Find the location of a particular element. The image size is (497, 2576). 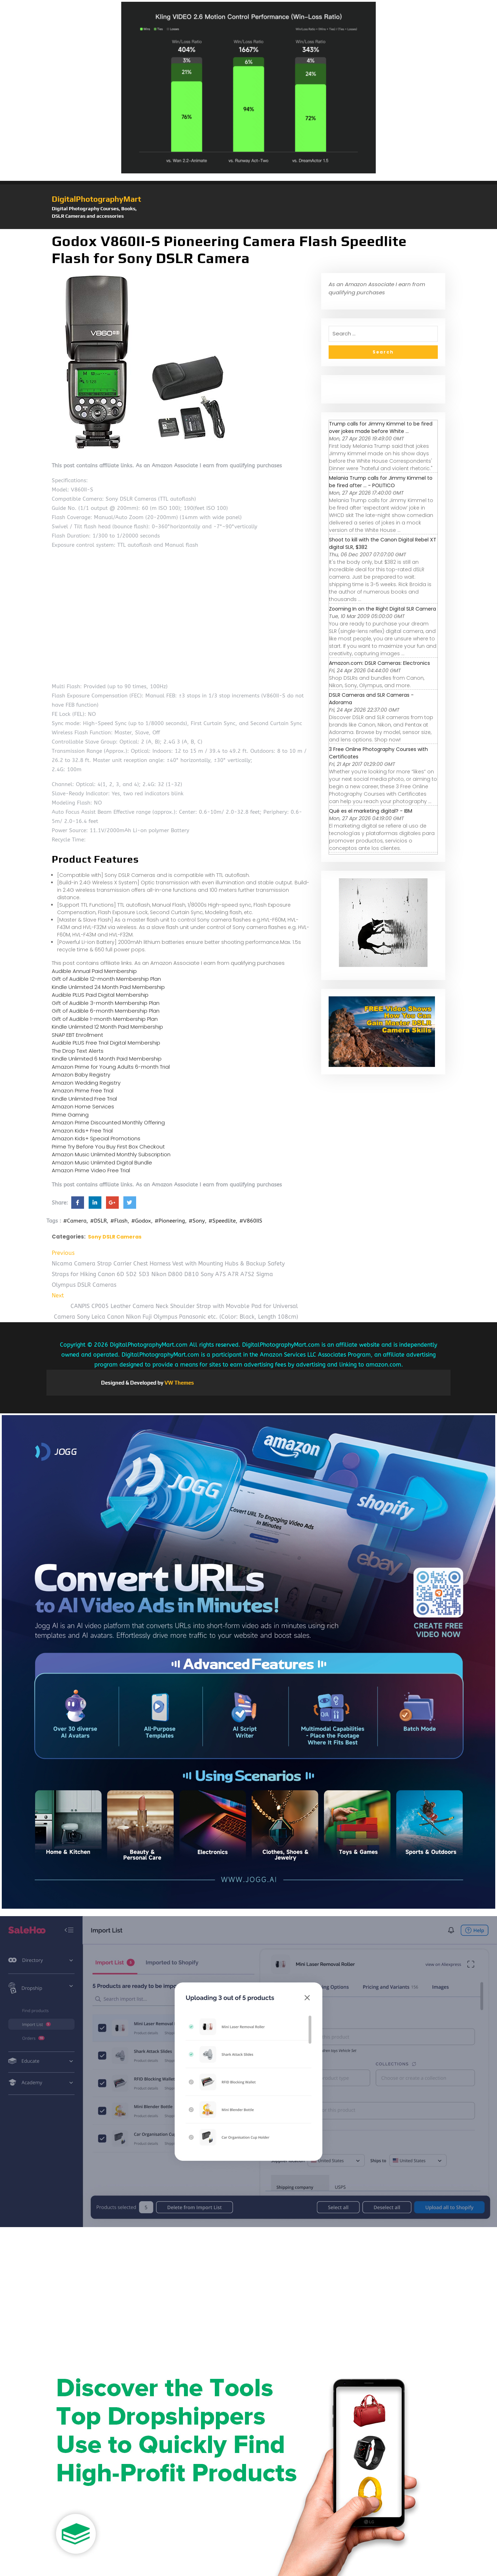

Kindle Unlimited 12 Month Paid Membership is located at coordinates (107, 1026).